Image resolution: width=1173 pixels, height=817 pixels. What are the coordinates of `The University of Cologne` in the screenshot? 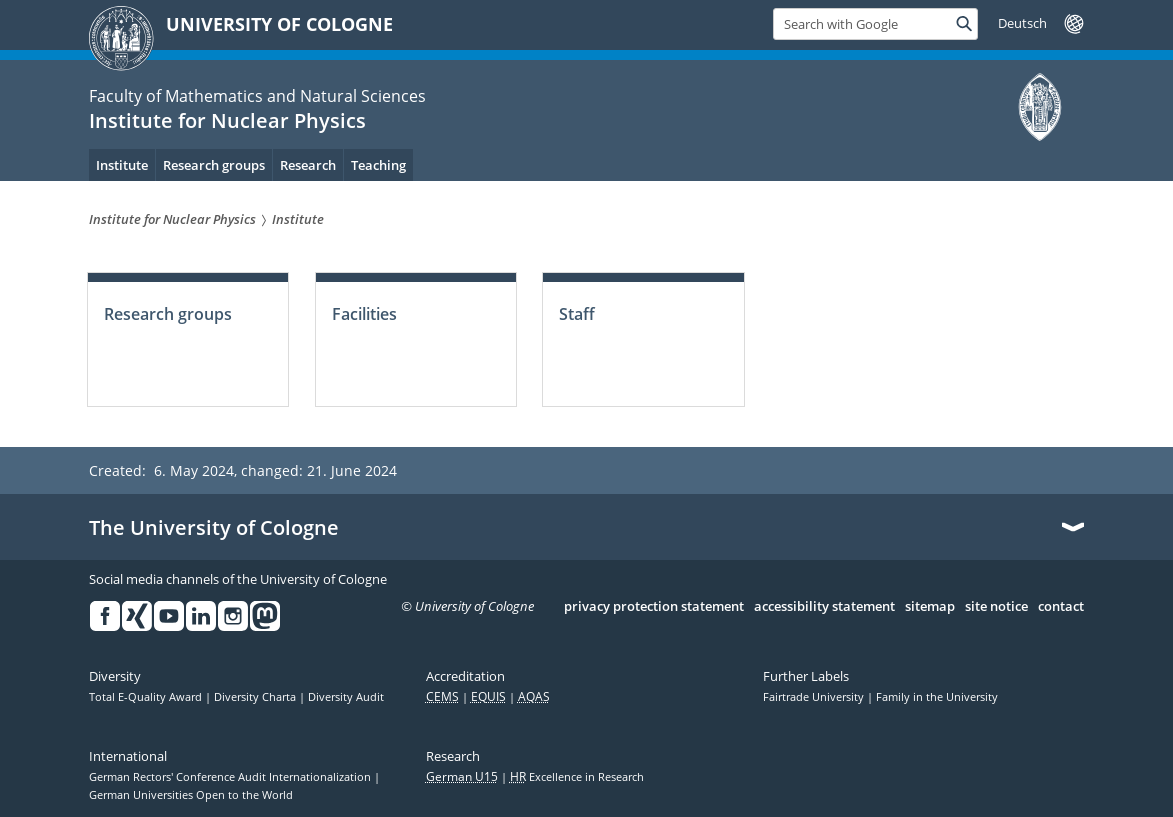 It's located at (214, 528).